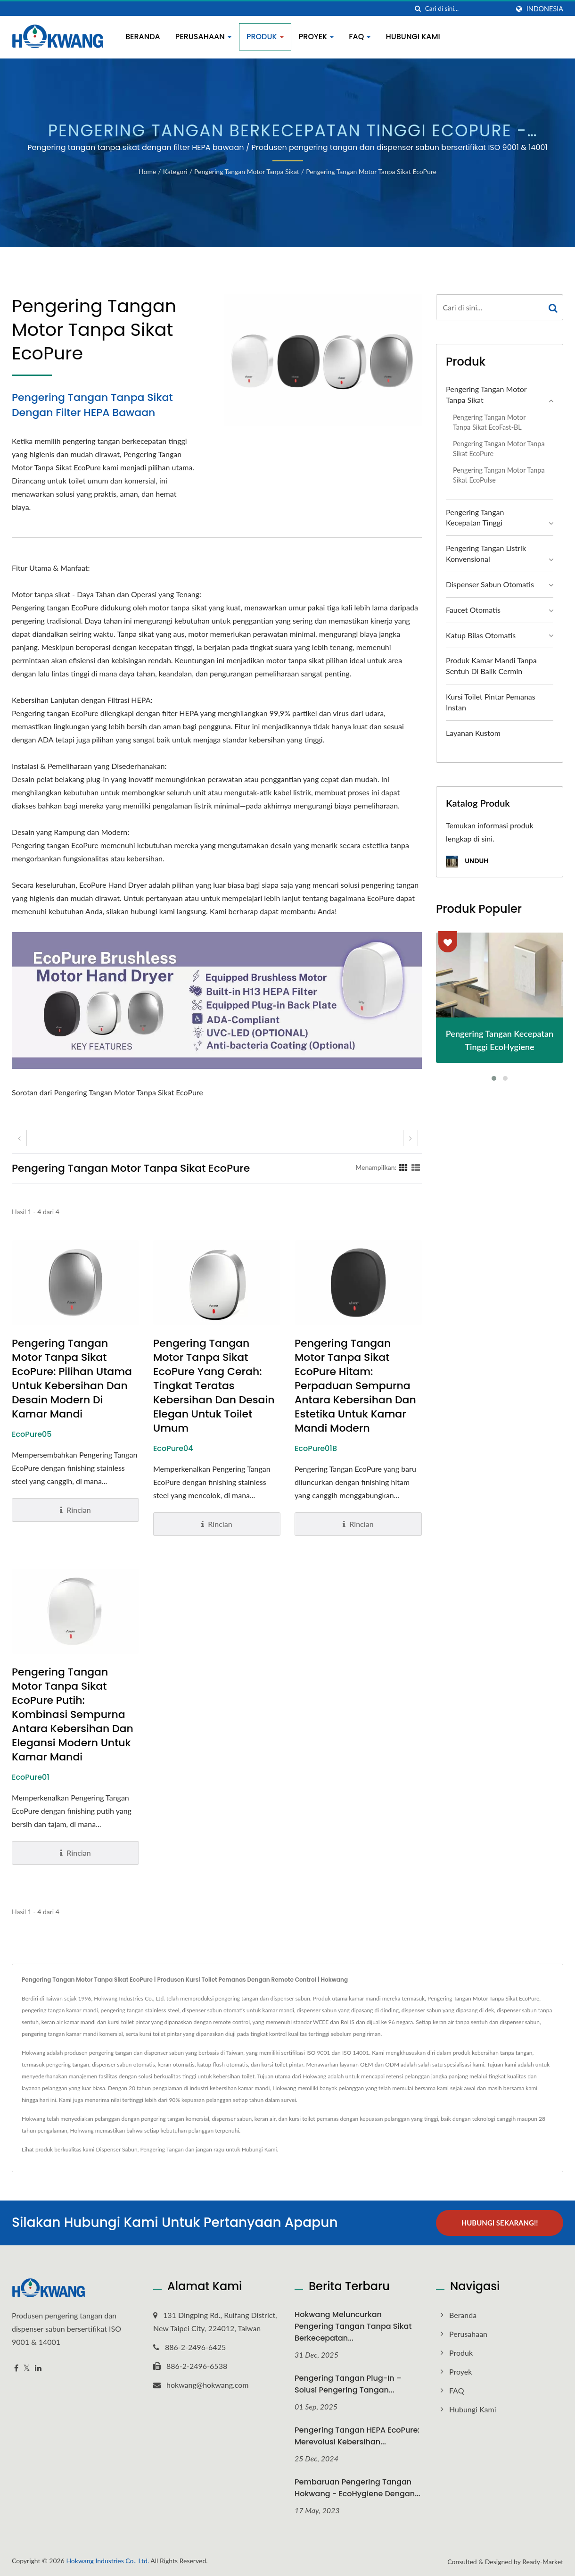  What do you see at coordinates (265, 36) in the screenshot?
I see `Produk` at bounding box center [265, 36].